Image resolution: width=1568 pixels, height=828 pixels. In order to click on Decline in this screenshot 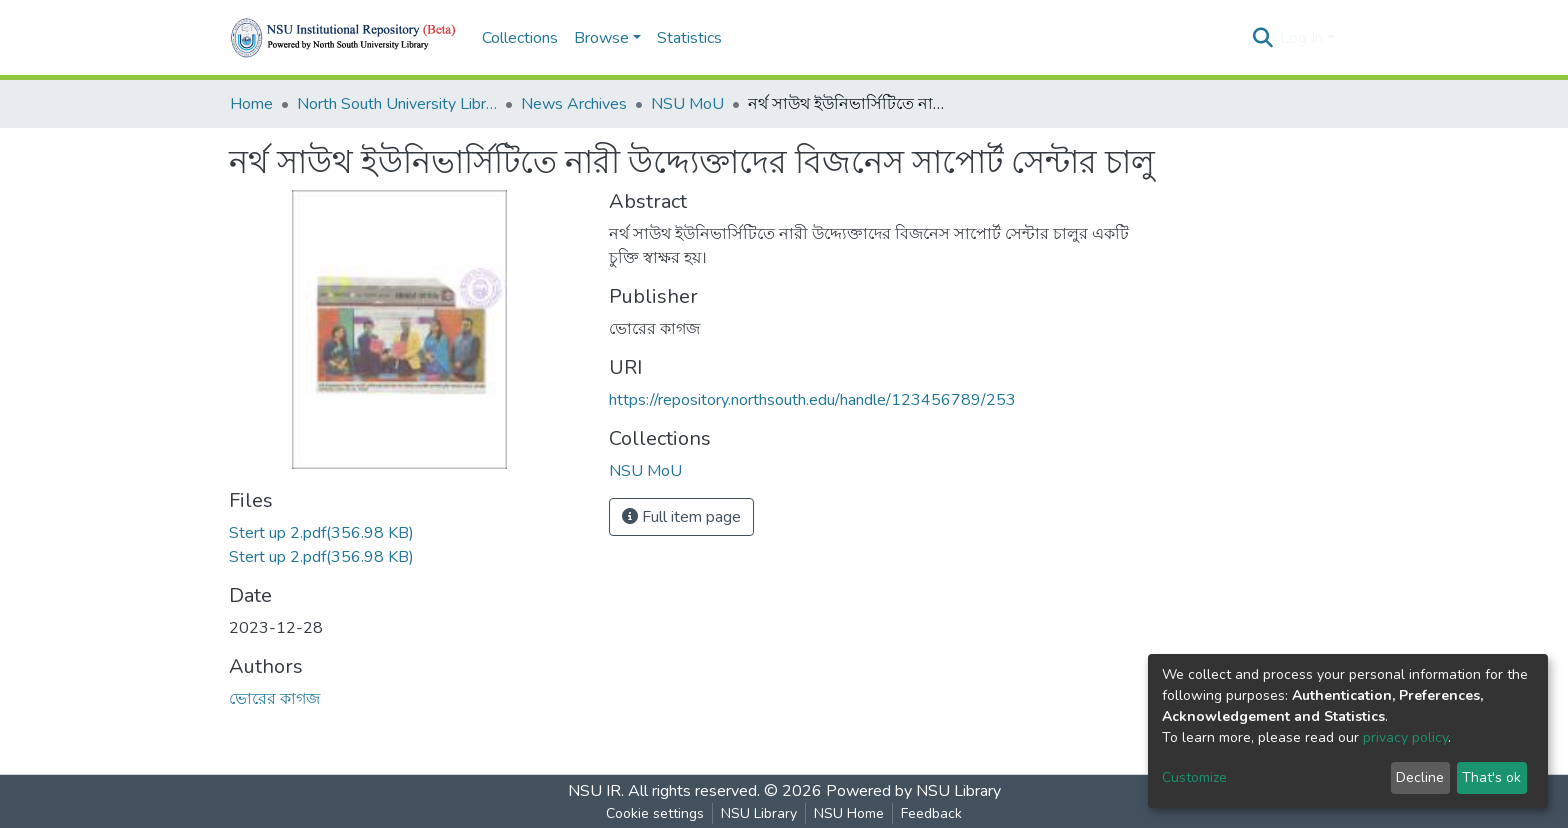, I will do `click(1420, 777)`.